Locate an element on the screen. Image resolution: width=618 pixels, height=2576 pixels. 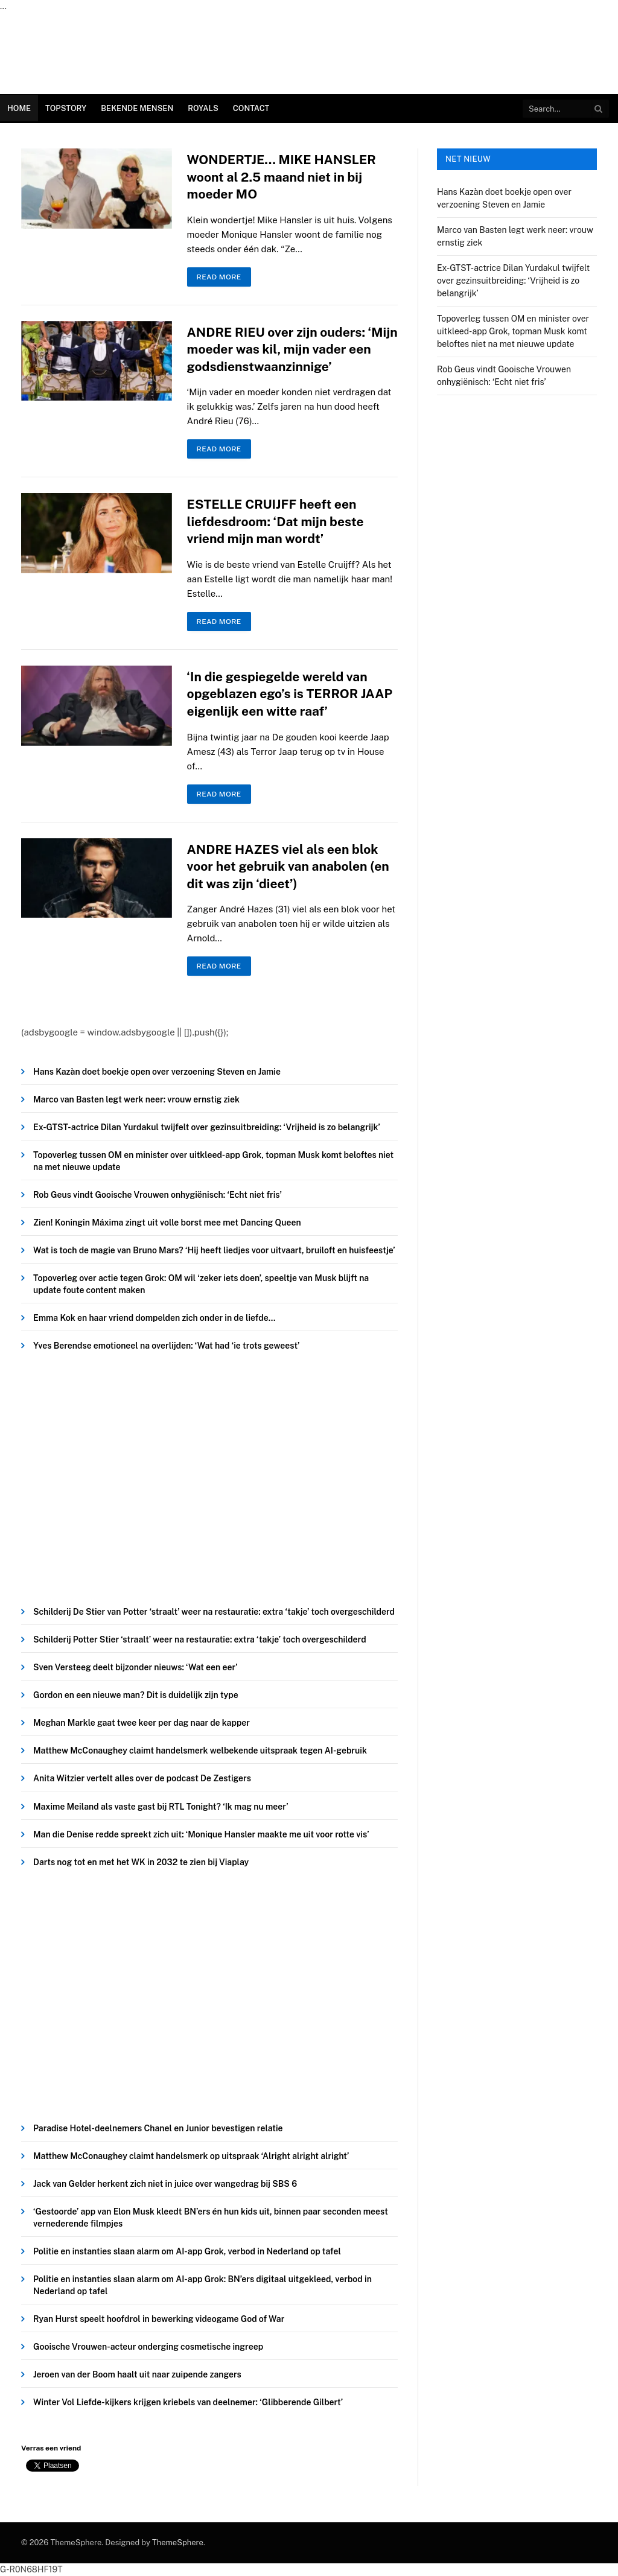
Jack van Gelder herkent zich niet in juice over wangedrag bij SBS 6 is located at coordinates (165, 2184).